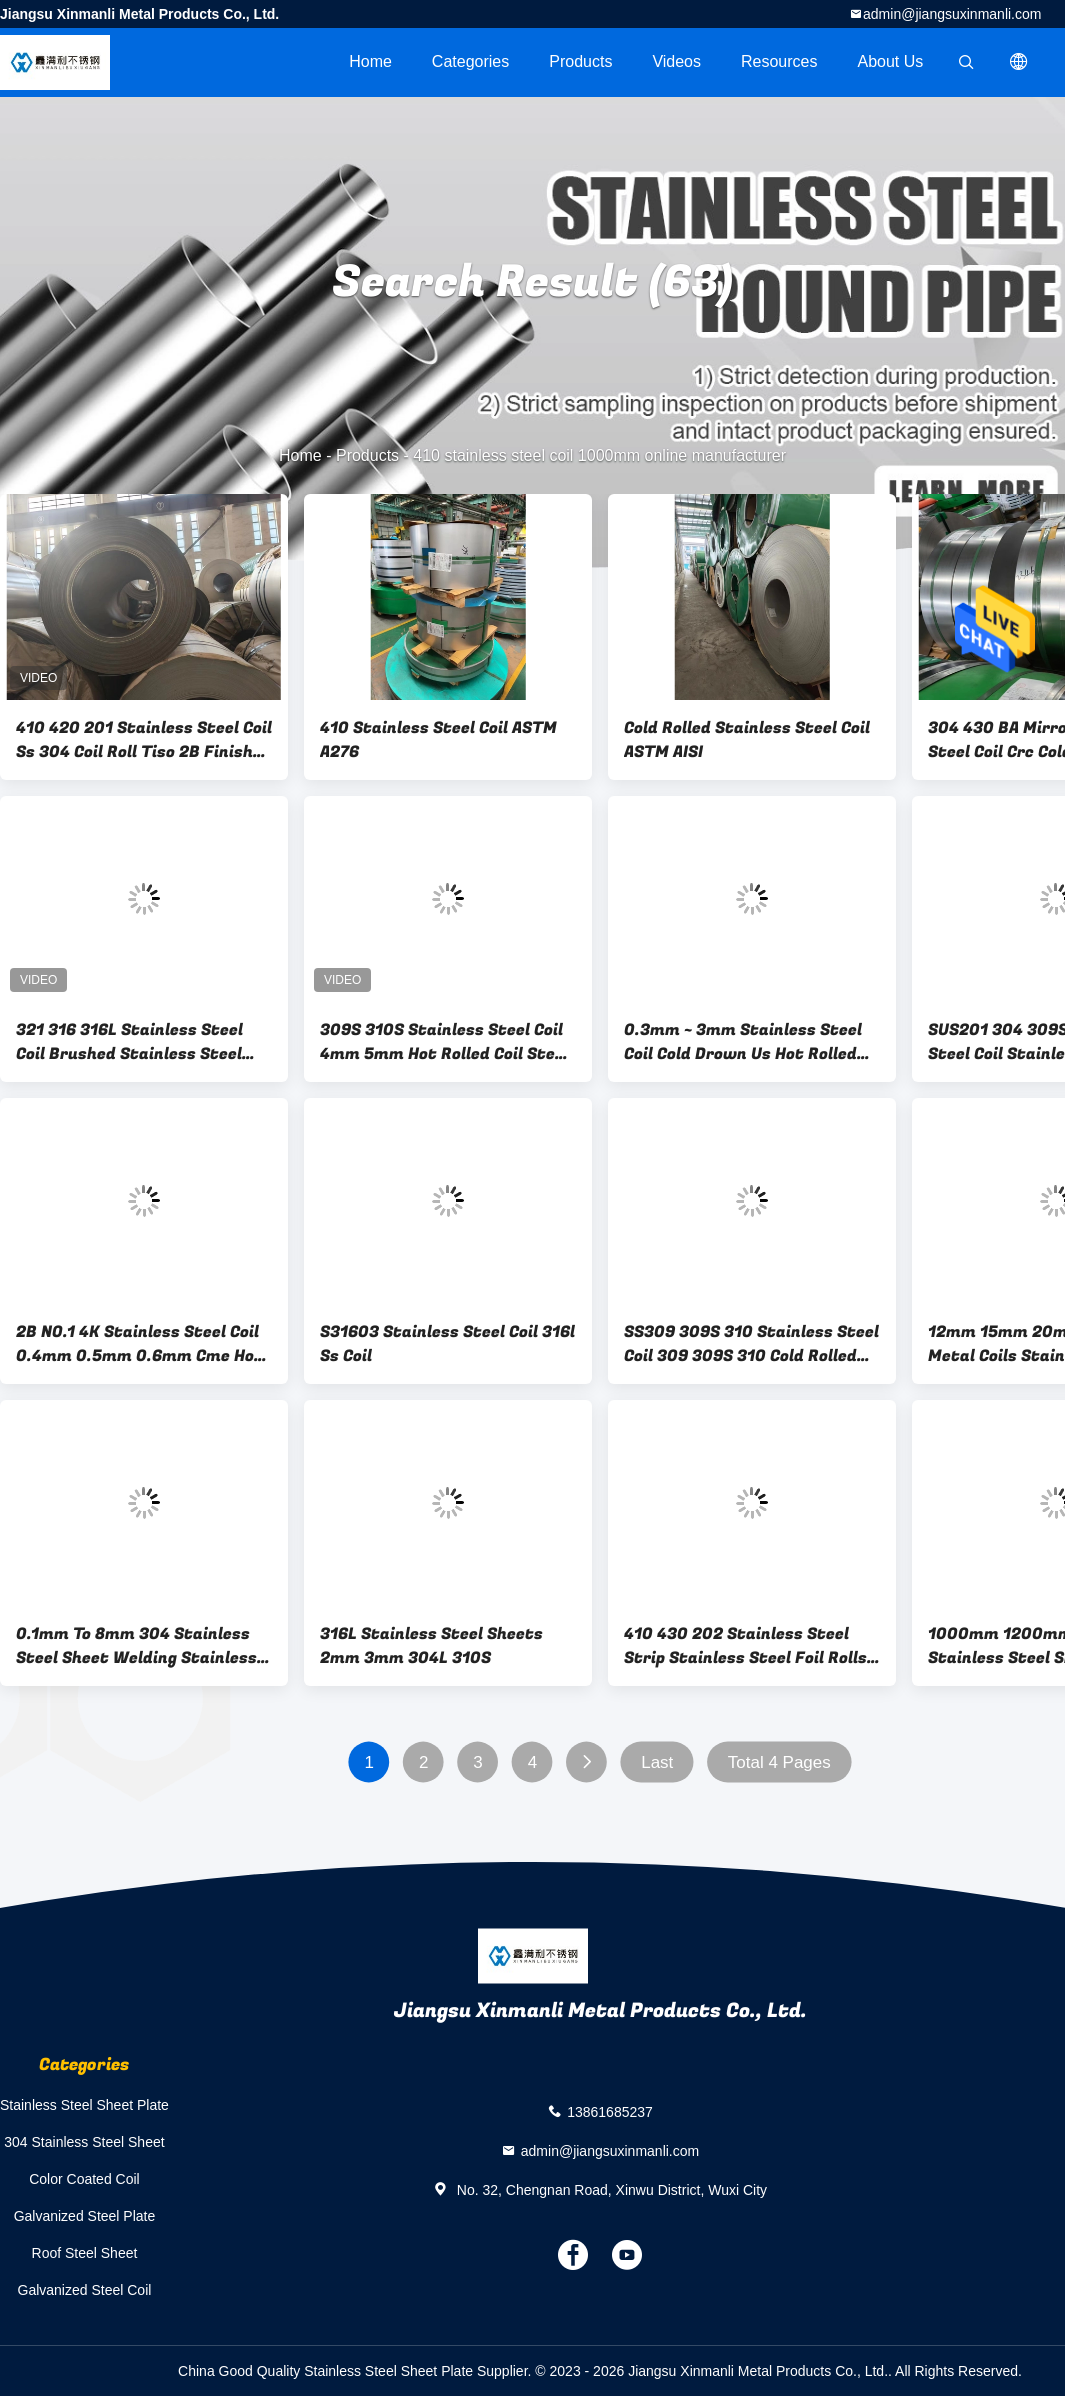 This screenshot has width=1065, height=2396. I want to click on 410 420 201 Stainless Steel Coil Ss 304 Coil Roll Tiso 2B Finish 2mm To 20mm, so click(144, 740).